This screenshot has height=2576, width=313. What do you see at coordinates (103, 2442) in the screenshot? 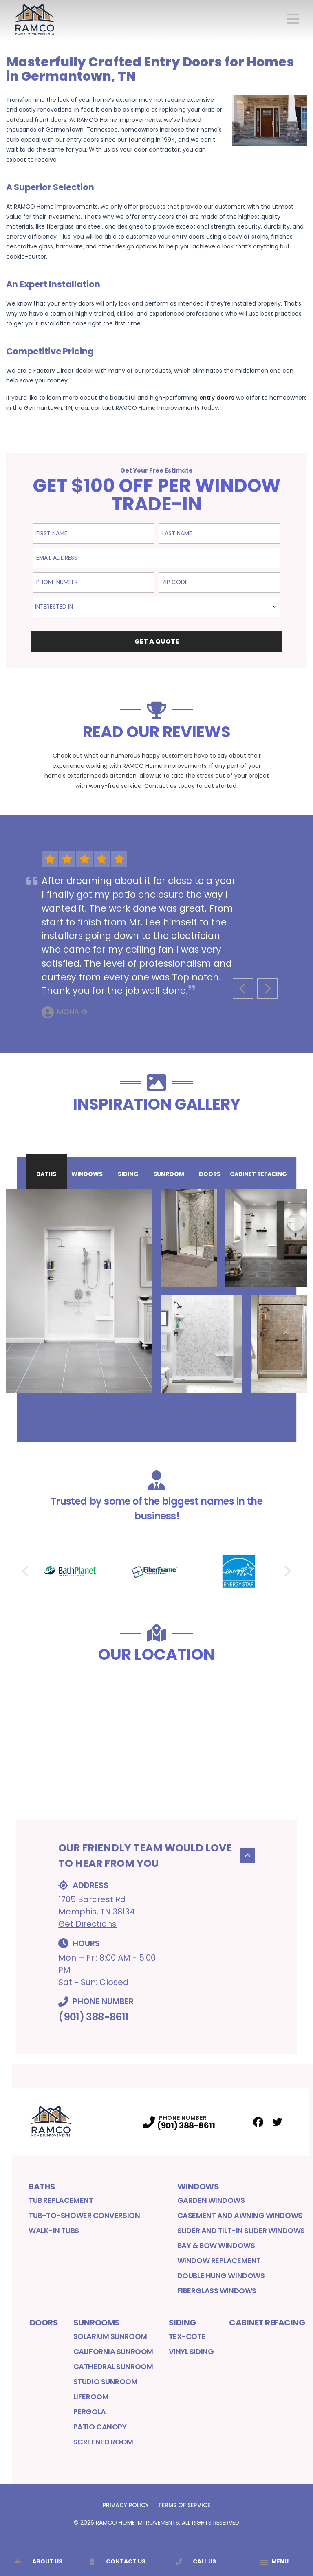
I see `Screened Room` at bounding box center [103, 2442].